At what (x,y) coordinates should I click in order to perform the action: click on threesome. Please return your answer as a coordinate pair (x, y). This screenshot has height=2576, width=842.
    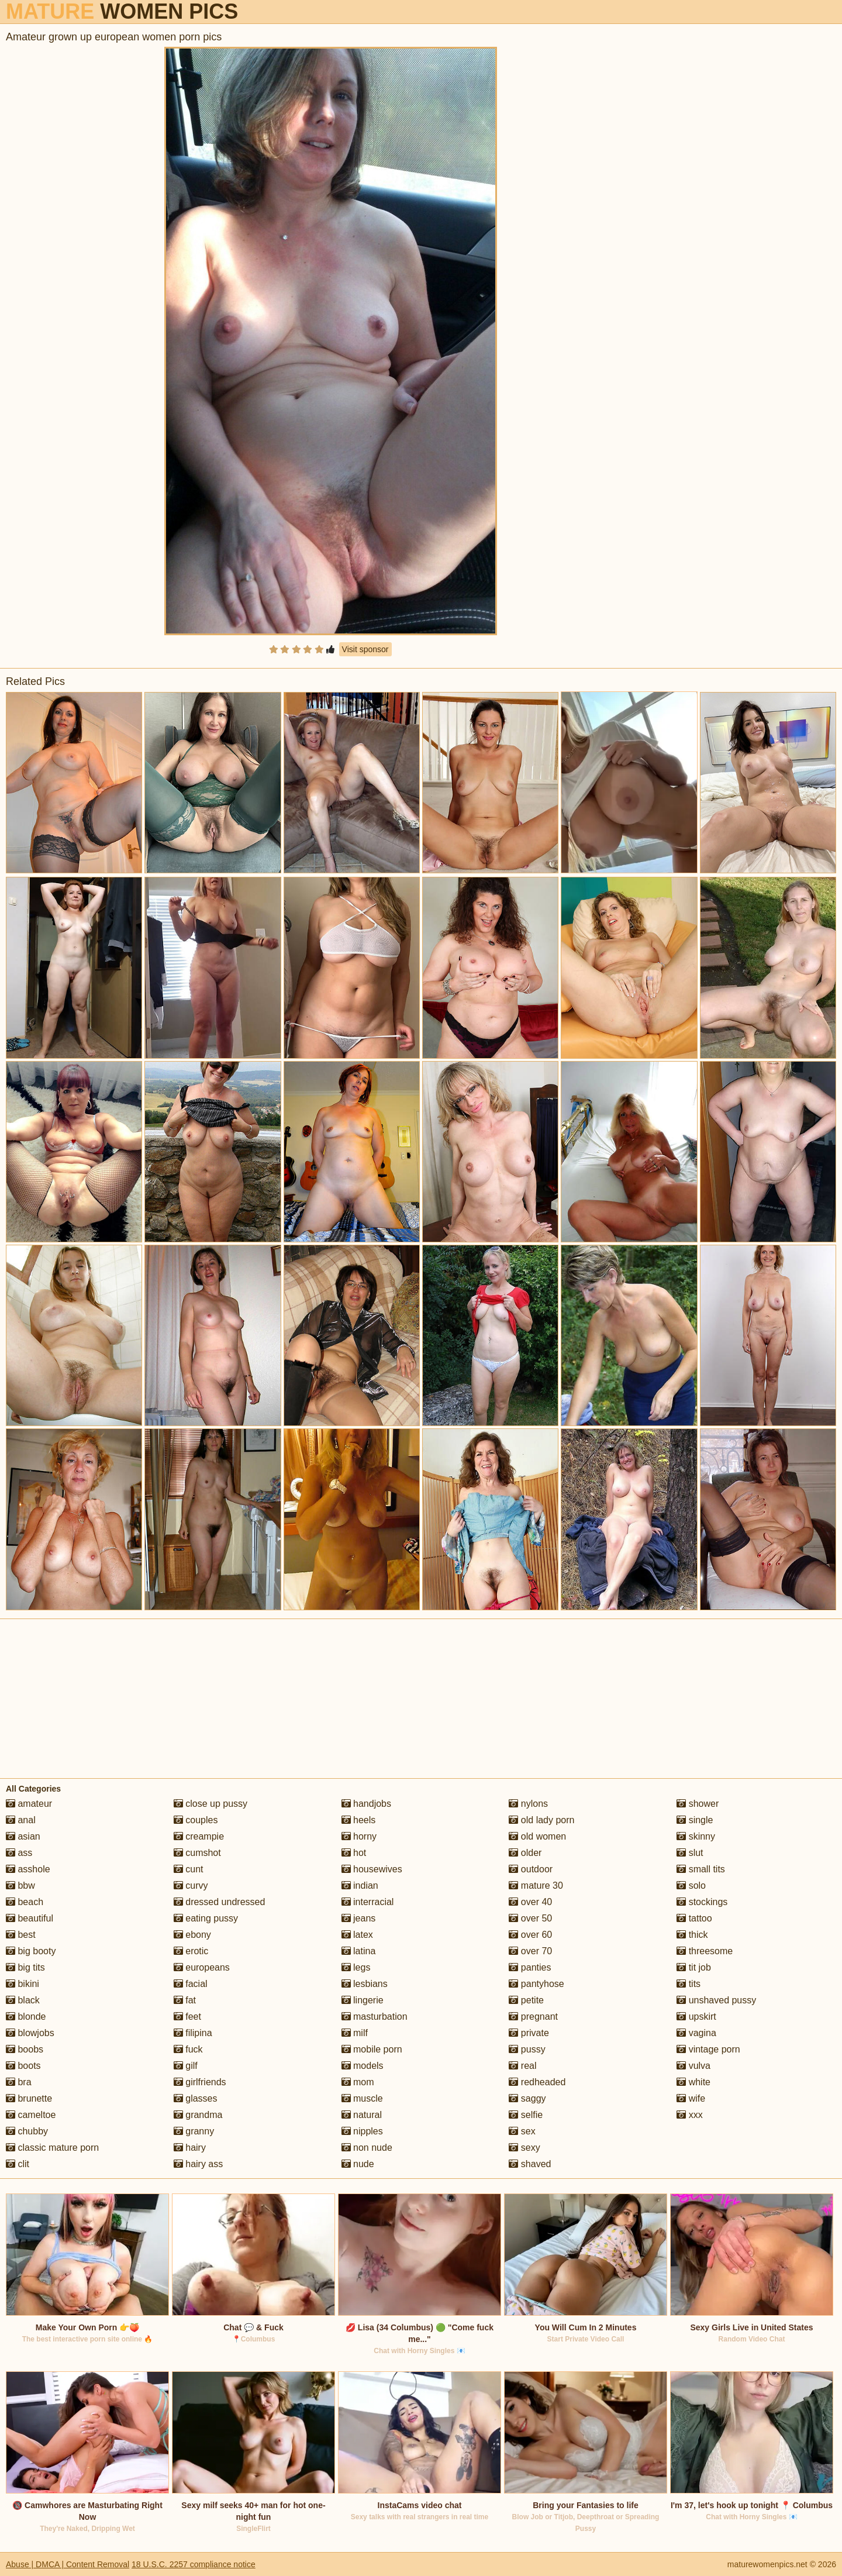
    Looking at the image, I should click on (705, 1951).